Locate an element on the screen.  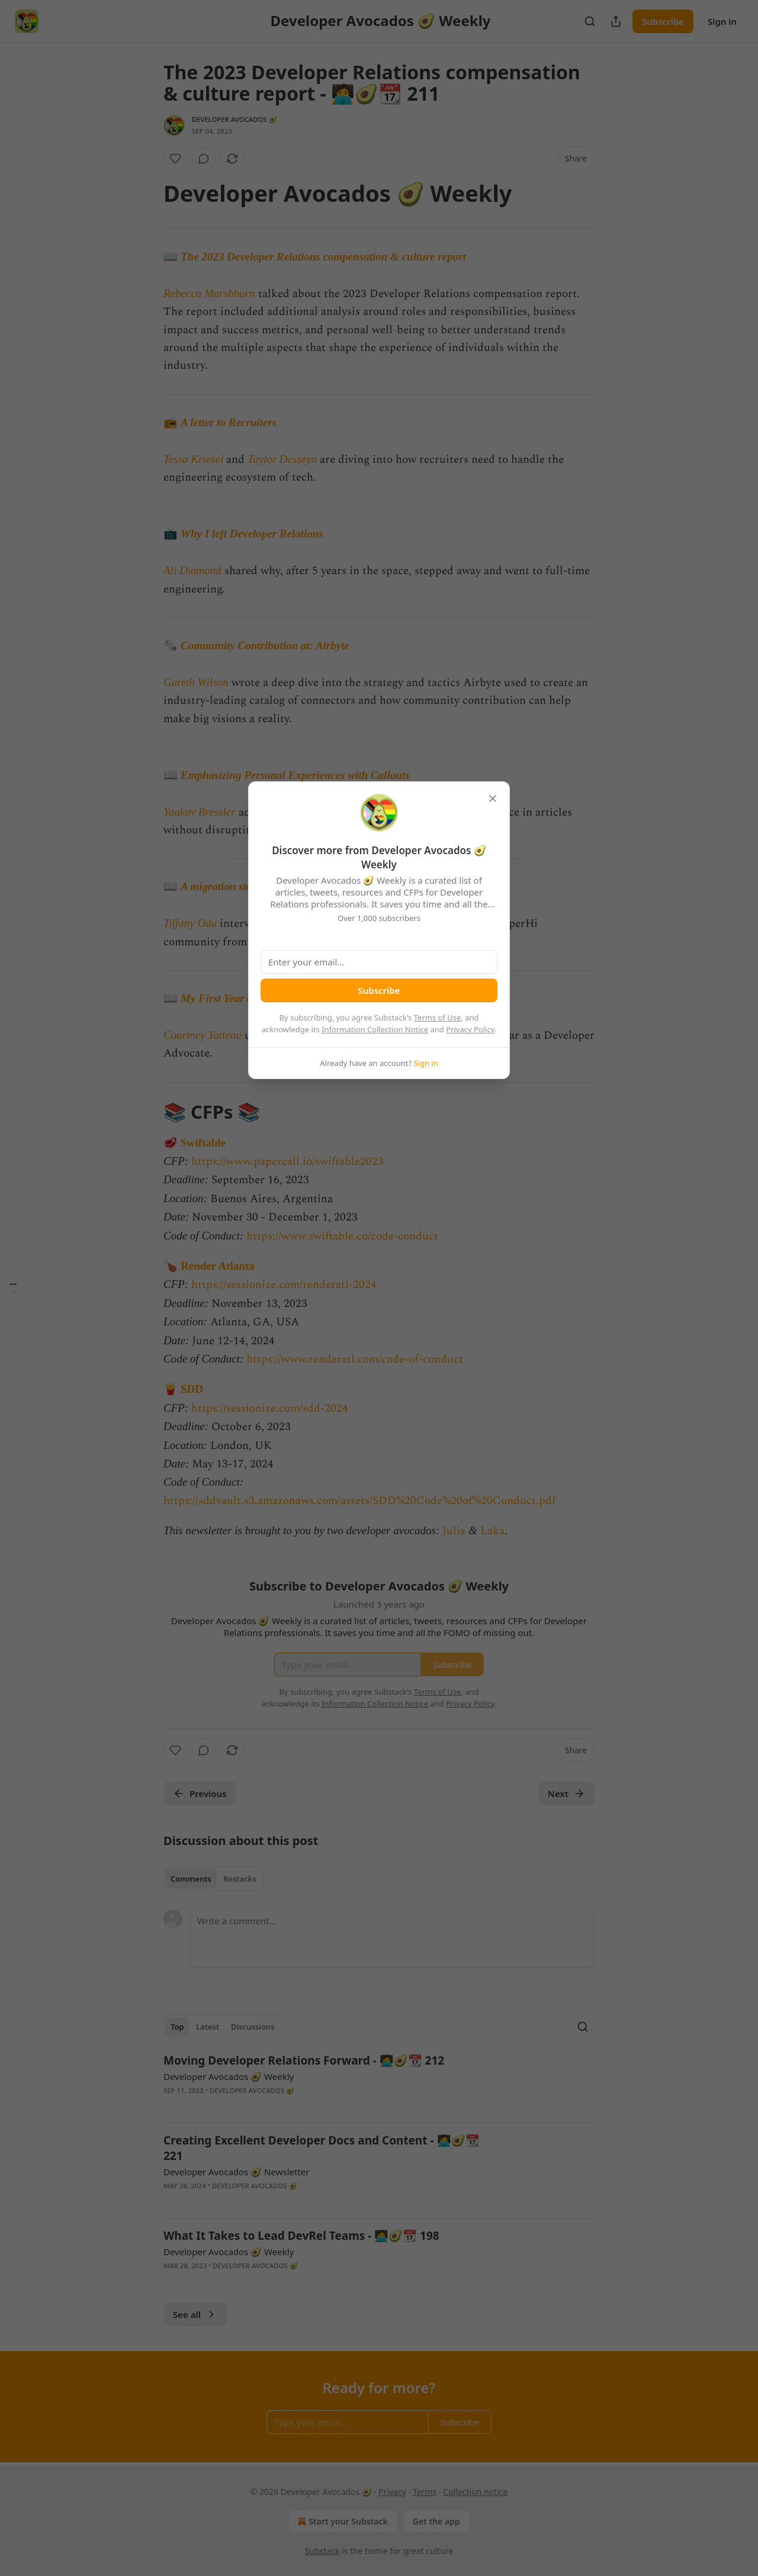
[View comments (0)] is located at coordinates (204, 158).